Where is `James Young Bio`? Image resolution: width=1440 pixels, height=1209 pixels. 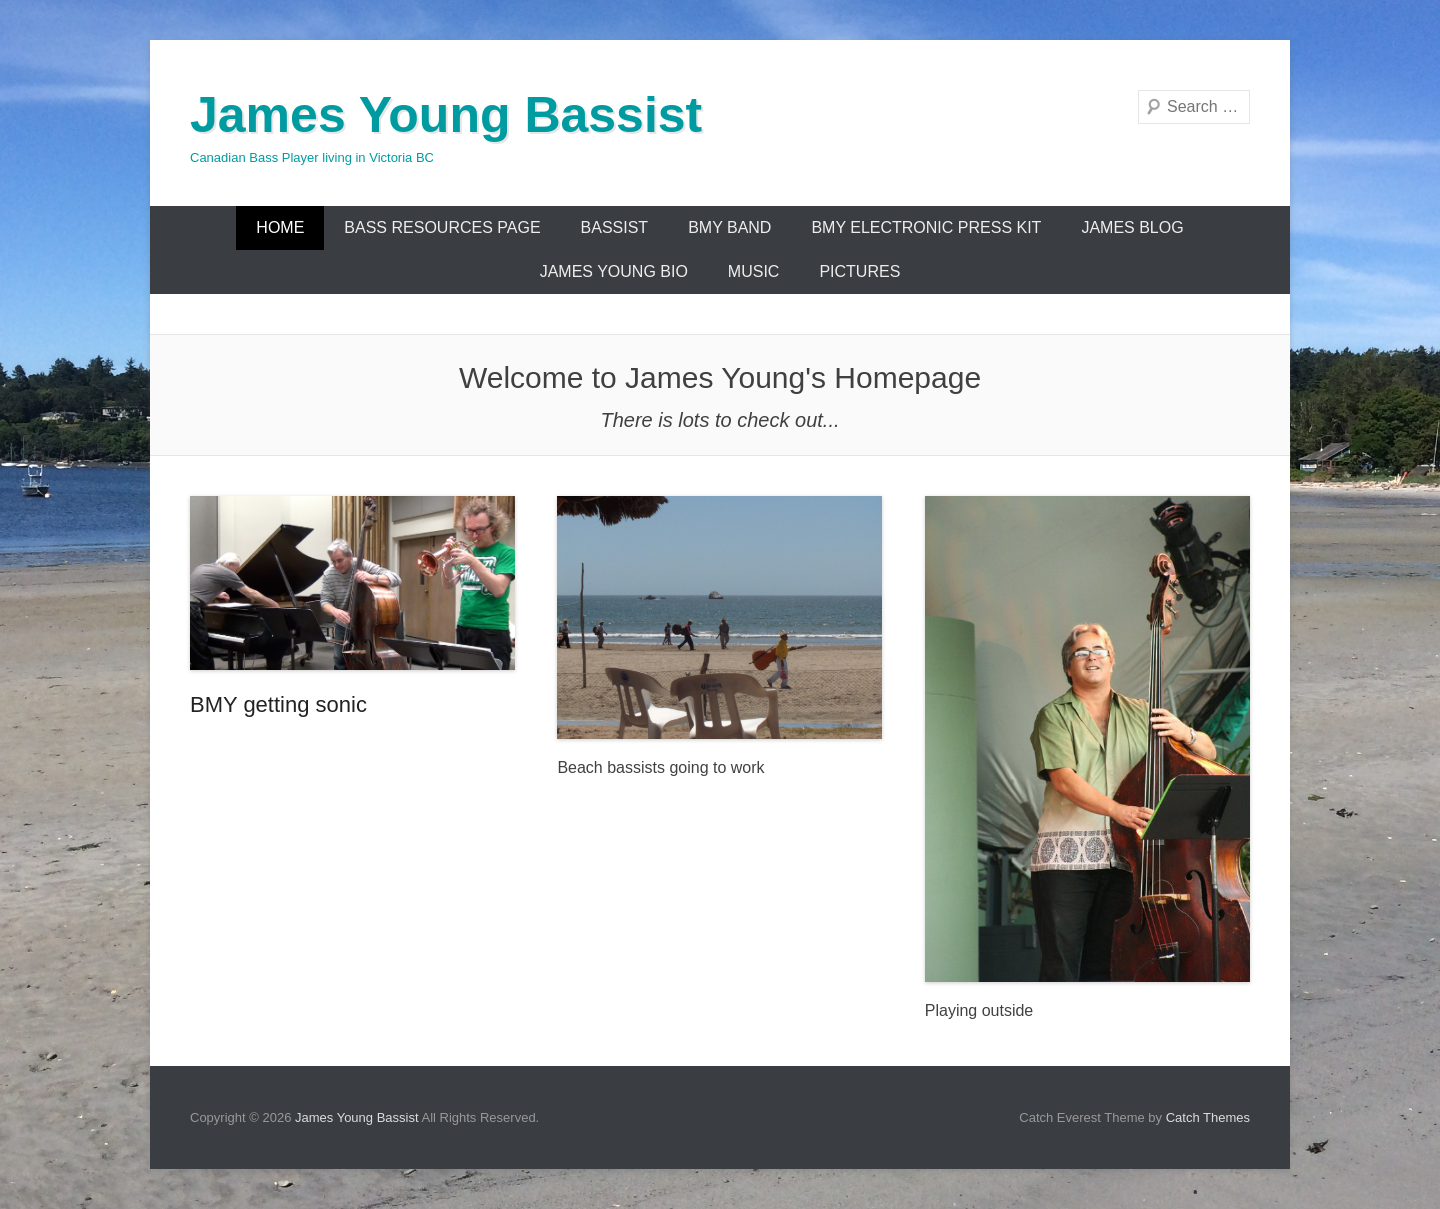
James Young Bio is located at coordinates (614, 271).